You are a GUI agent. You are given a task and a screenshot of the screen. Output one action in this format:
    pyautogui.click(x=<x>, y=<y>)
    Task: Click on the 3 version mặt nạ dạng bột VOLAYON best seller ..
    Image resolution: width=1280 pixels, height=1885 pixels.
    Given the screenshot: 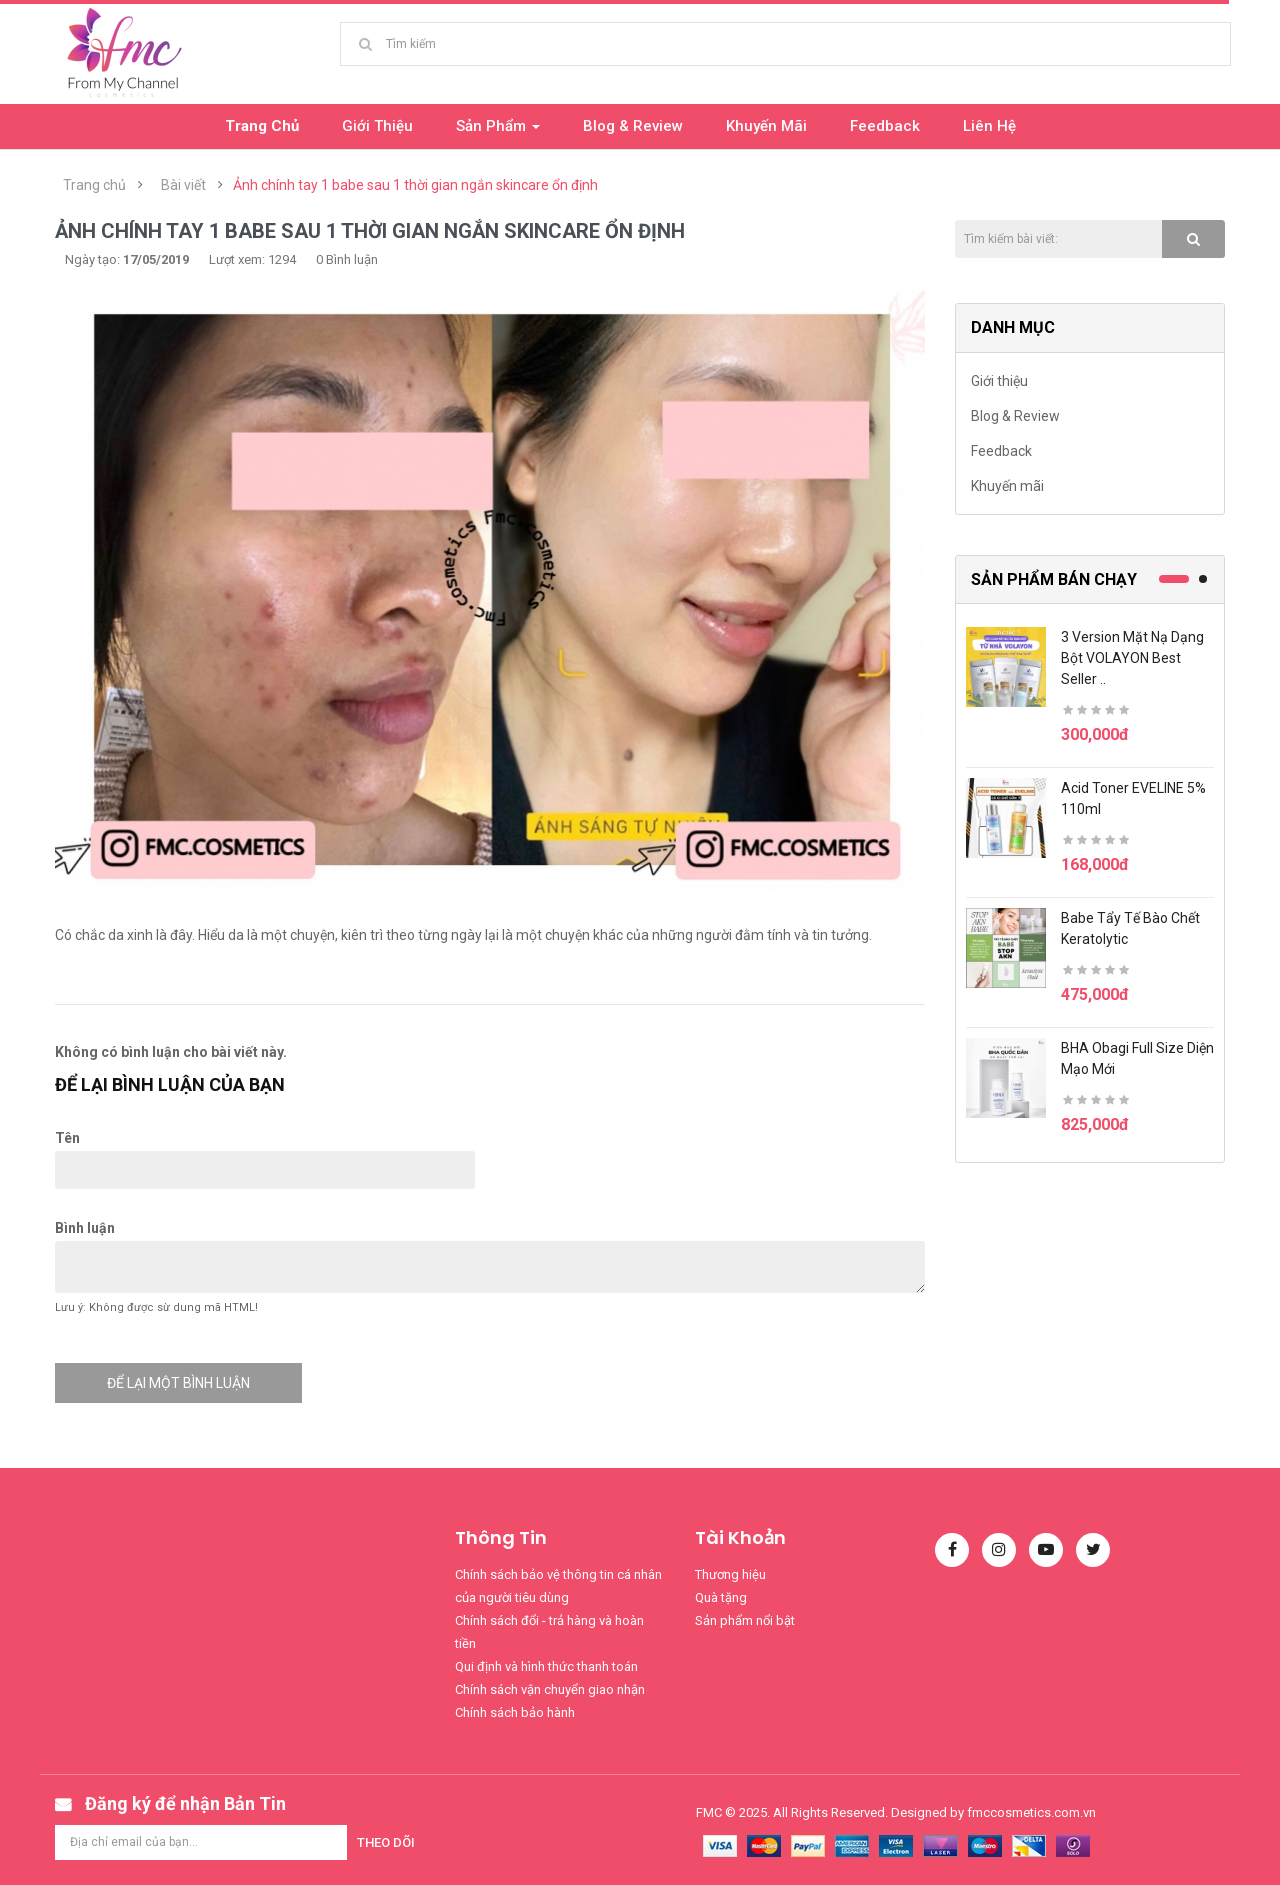 What is the action you would take?
    pyautogui.click(x=1132, y=658)
    